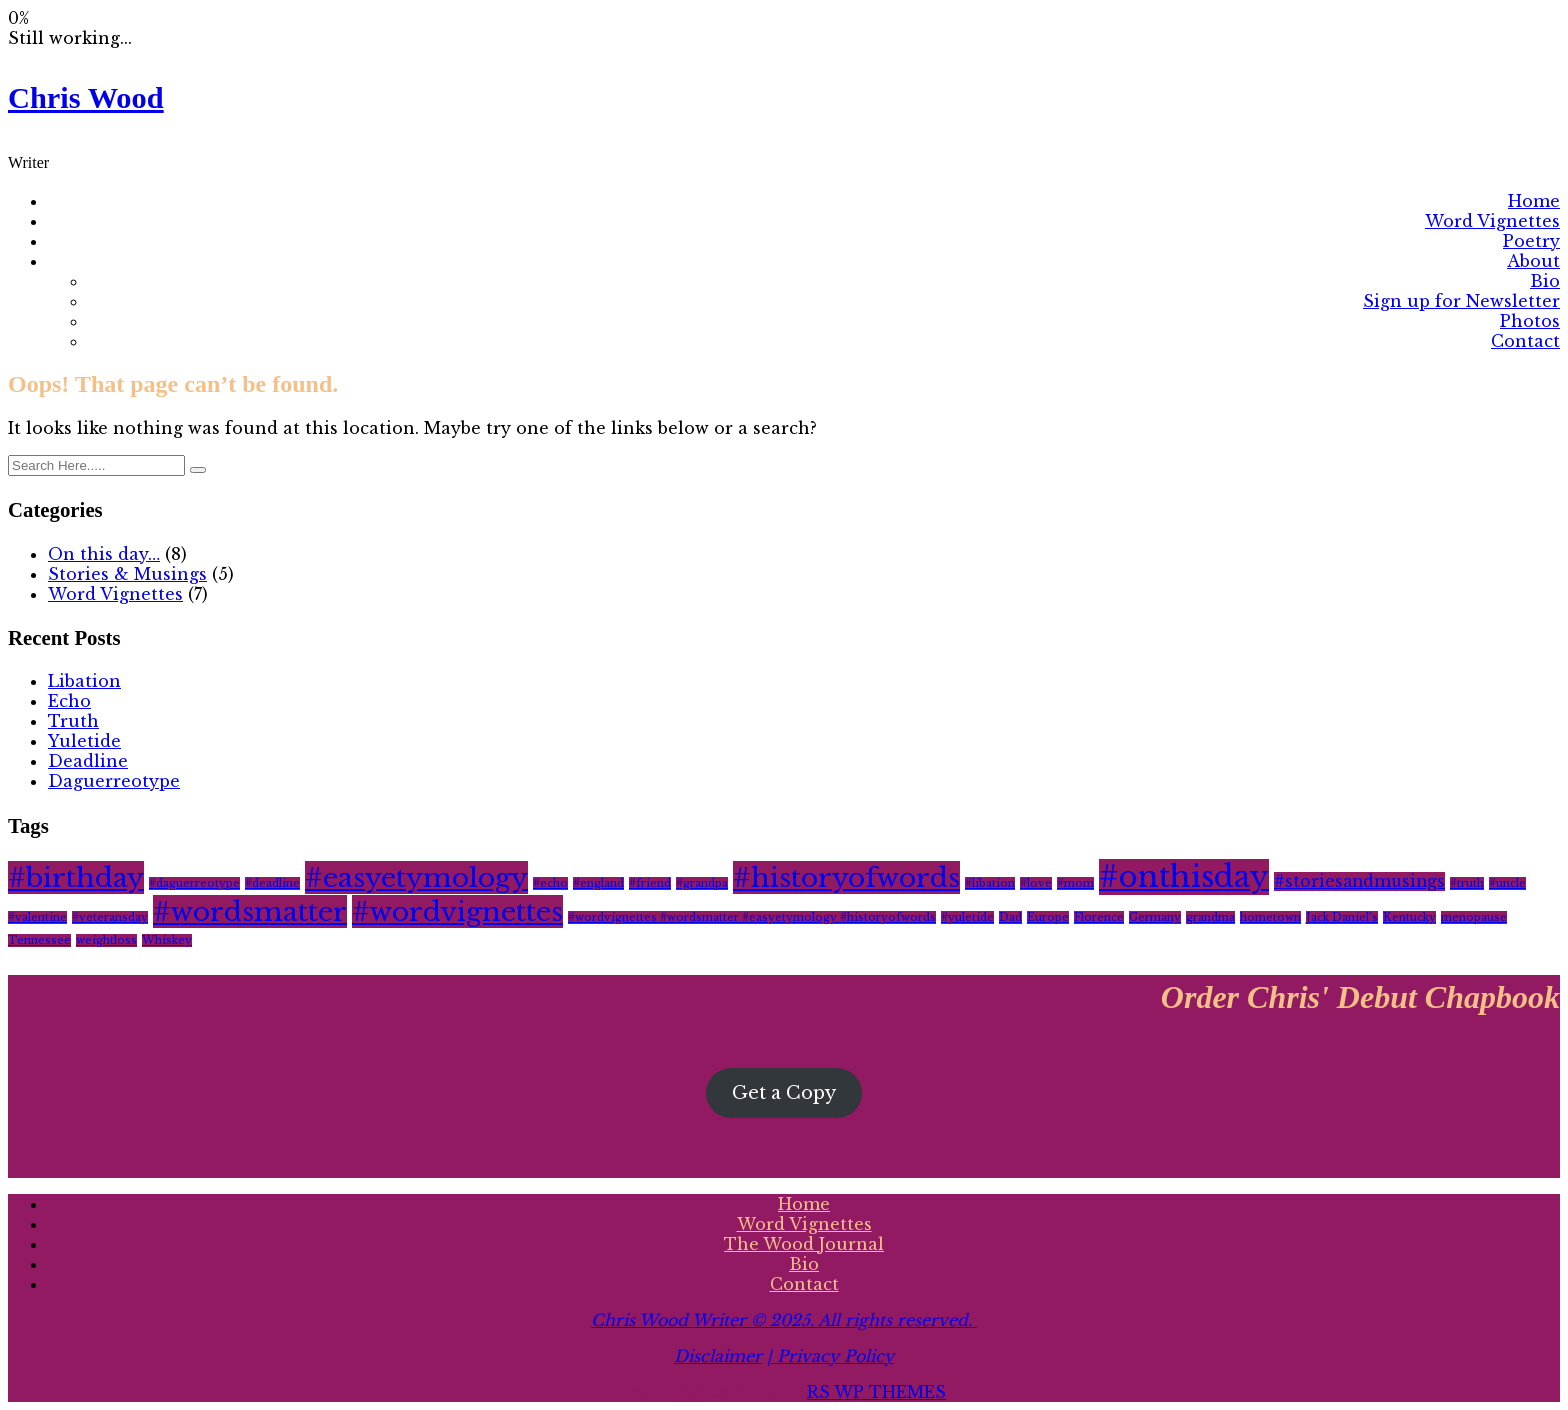 The image size is (1568, 1410). Describe the element at coordinates (1048, 917) in the screenshot. I see `Europe [Europe (1 item)]` at that location.